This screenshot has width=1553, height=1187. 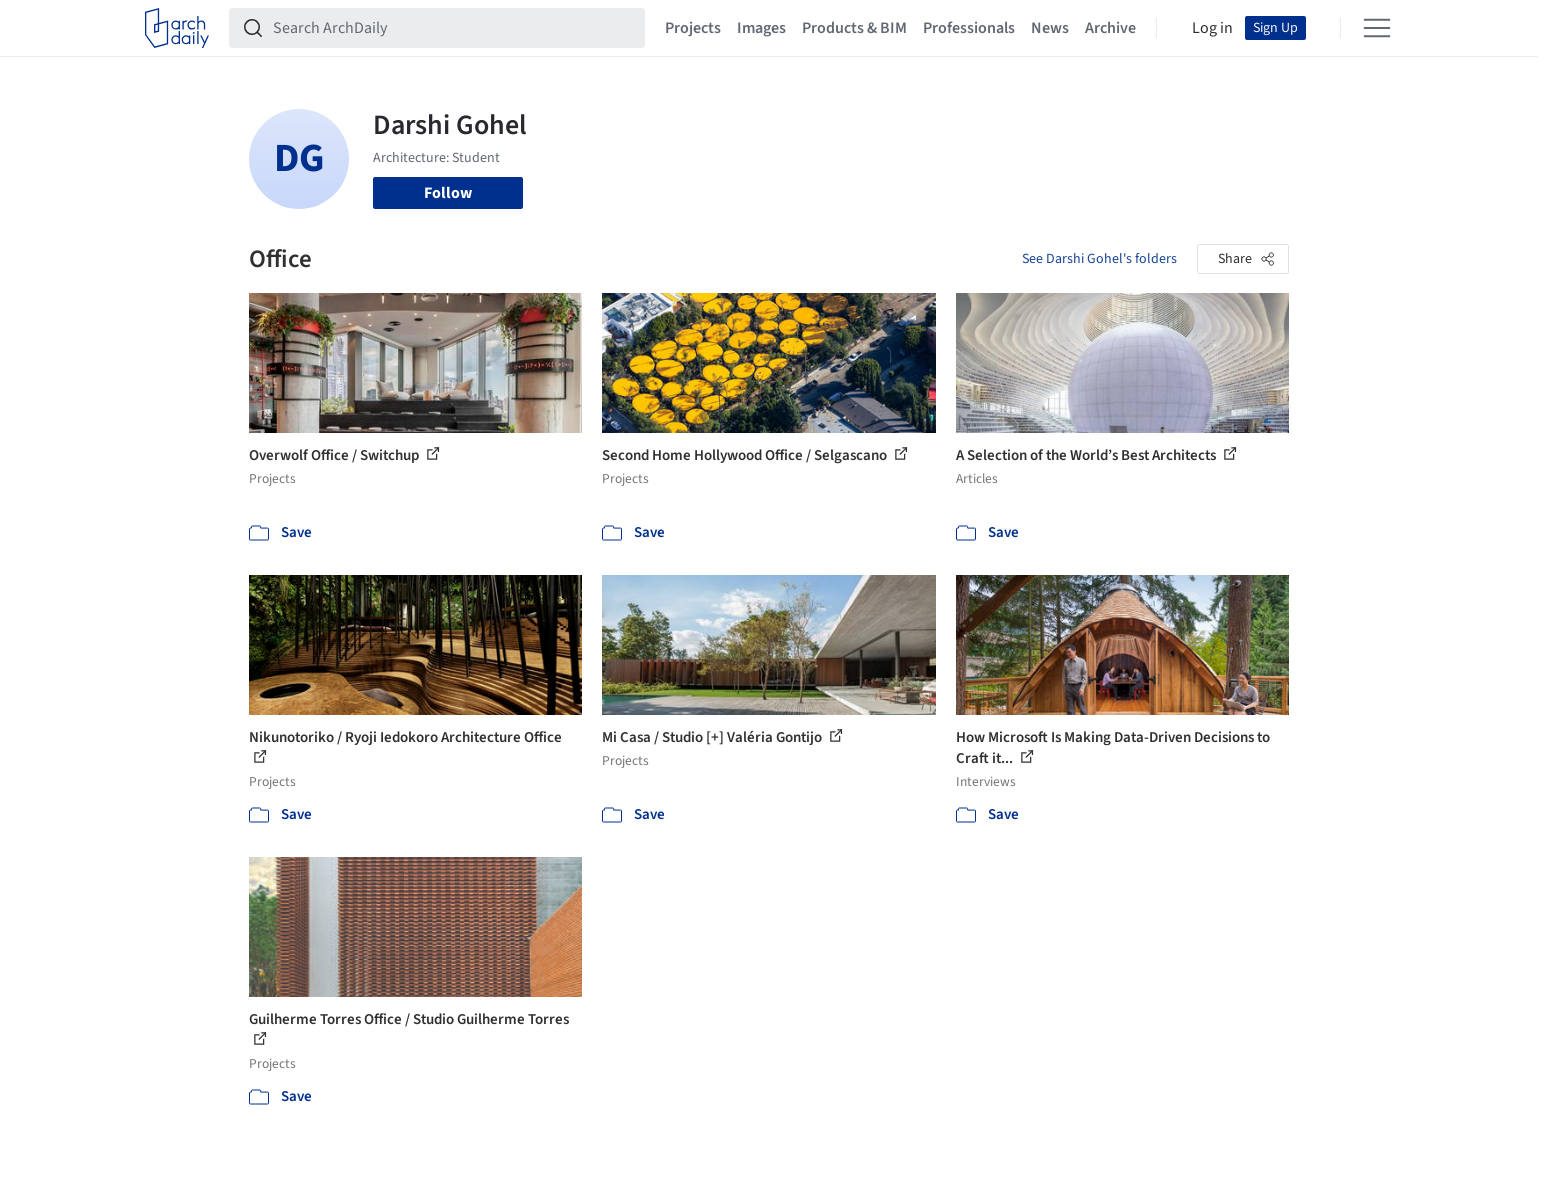 What do you see at coordinates (1050, 28) in the screenshot?
I see `News` at bounding box center [1050, 28].